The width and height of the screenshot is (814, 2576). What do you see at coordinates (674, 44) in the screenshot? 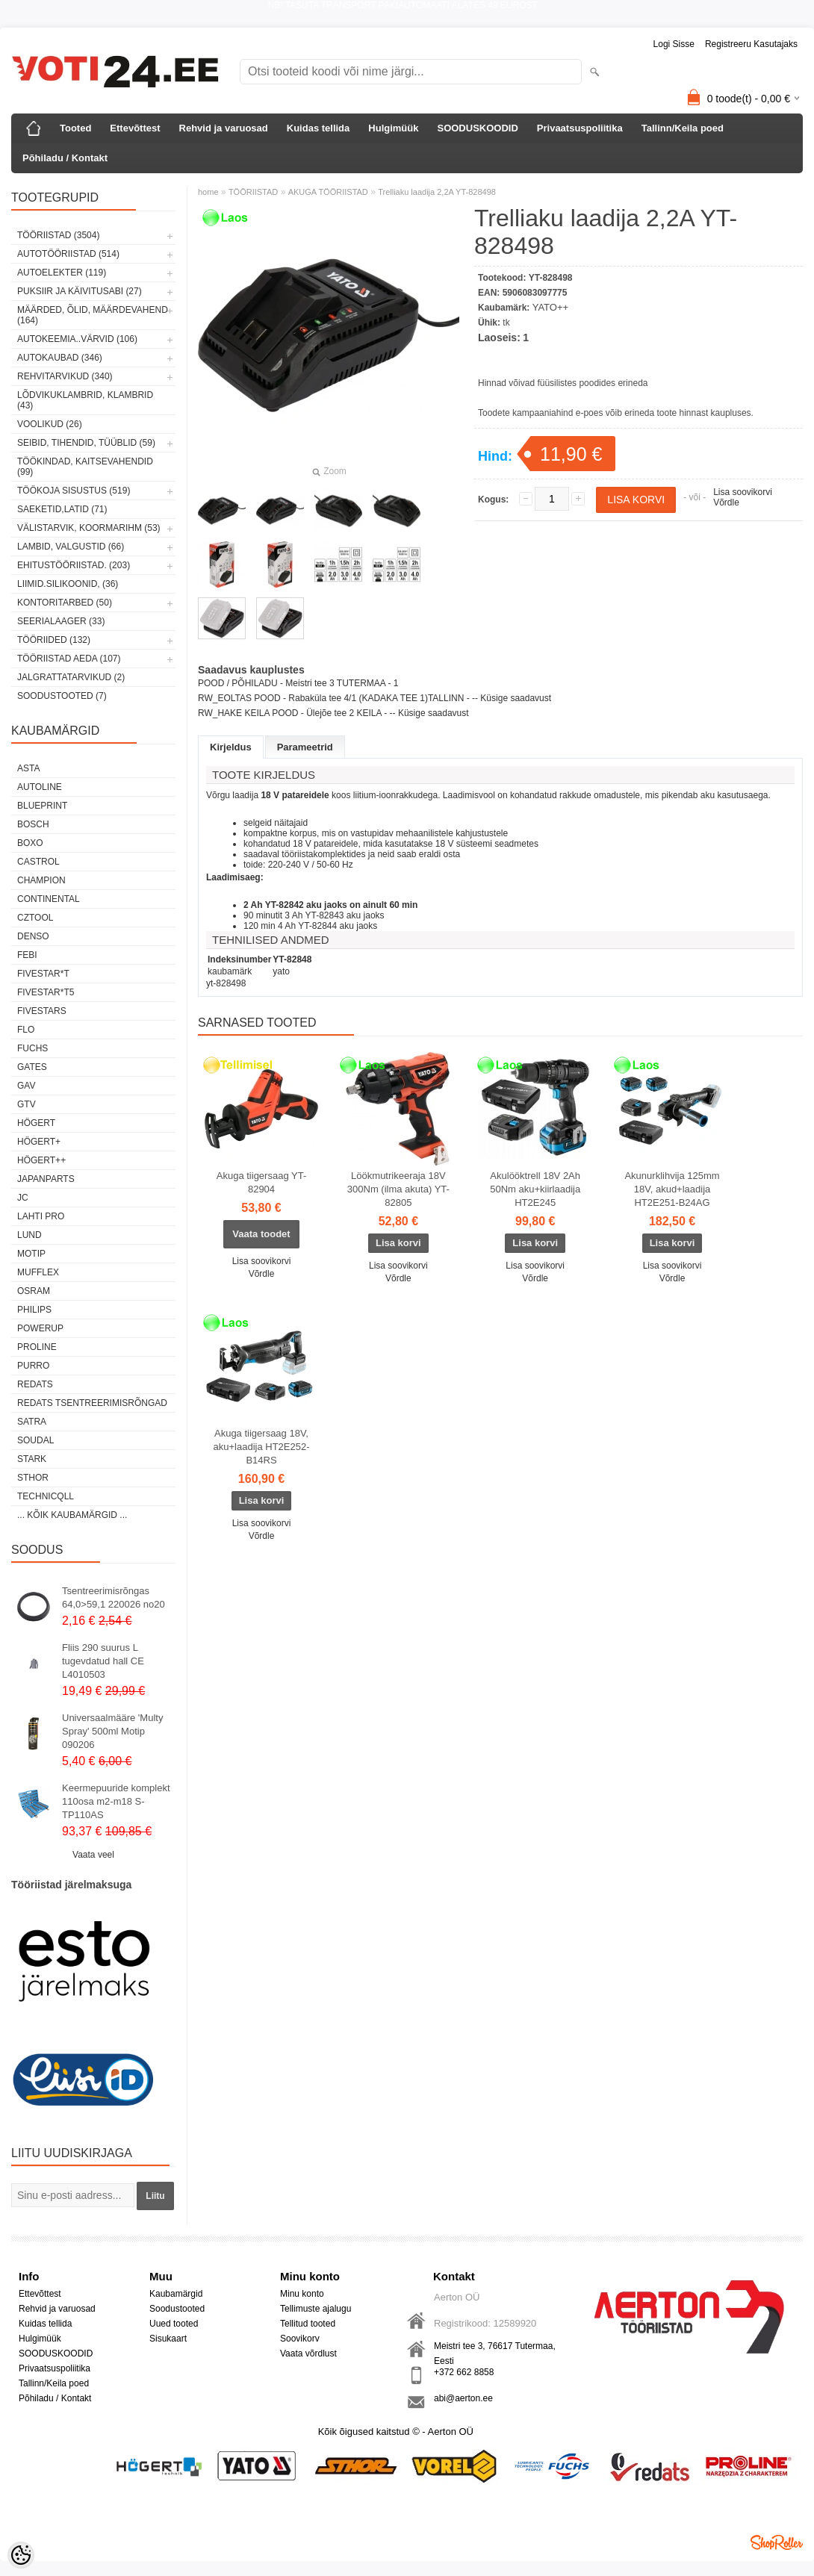
I see `Logi sisse` at bounding box center [674, 44].